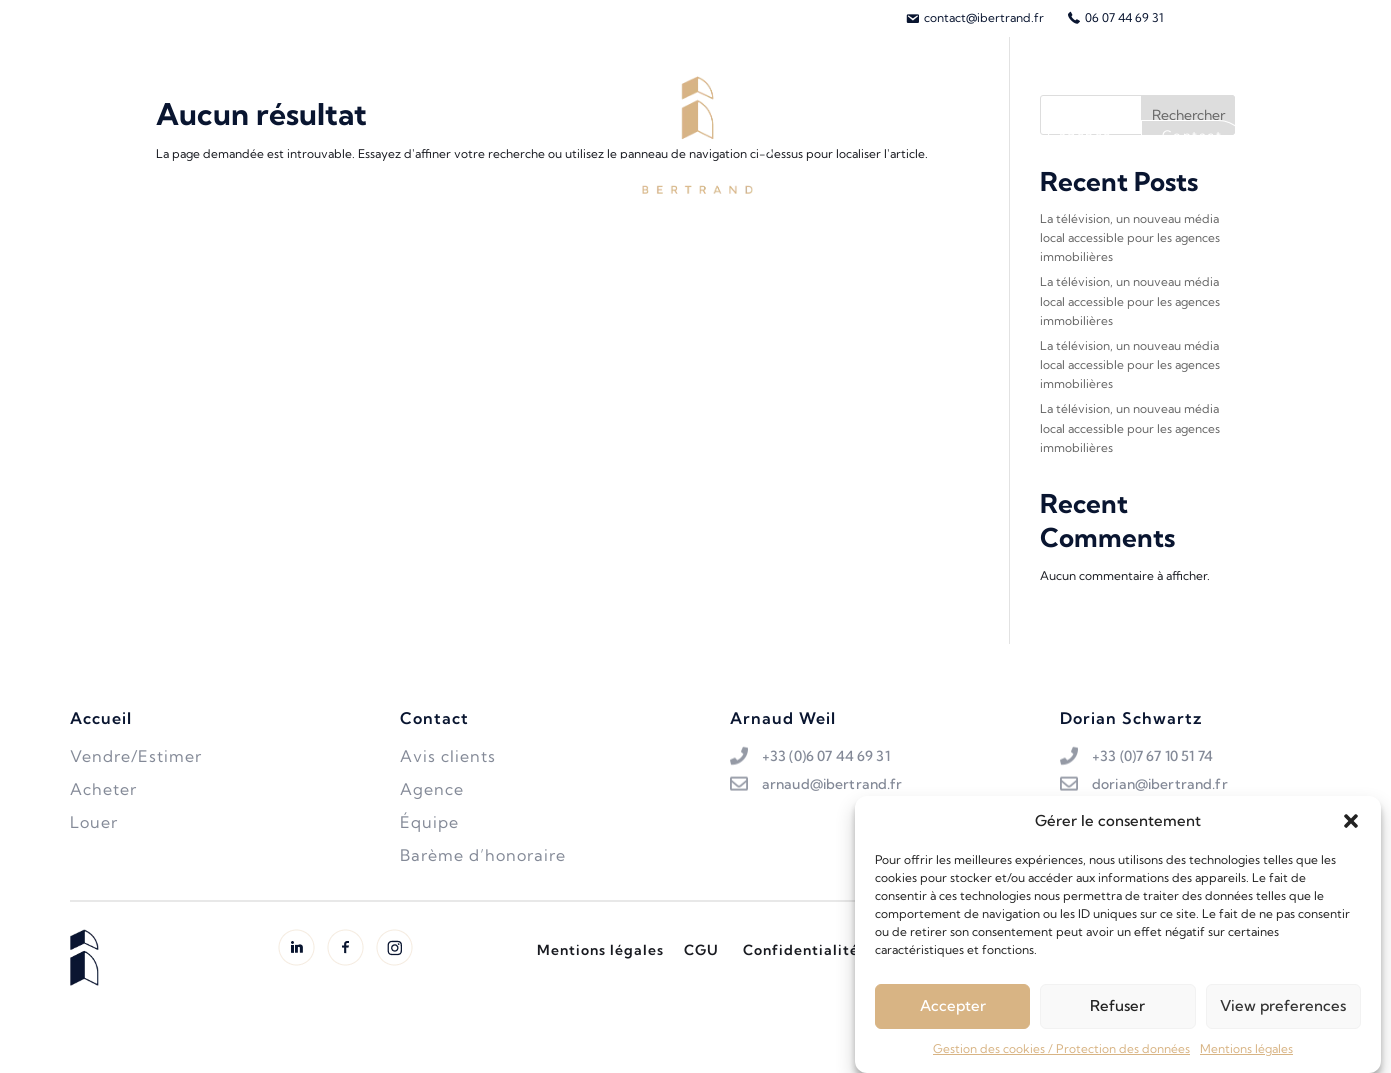  What do you see at coordinates (991, 135) in the screenshot?
I see `Avis` at bounding box center [991, 135].